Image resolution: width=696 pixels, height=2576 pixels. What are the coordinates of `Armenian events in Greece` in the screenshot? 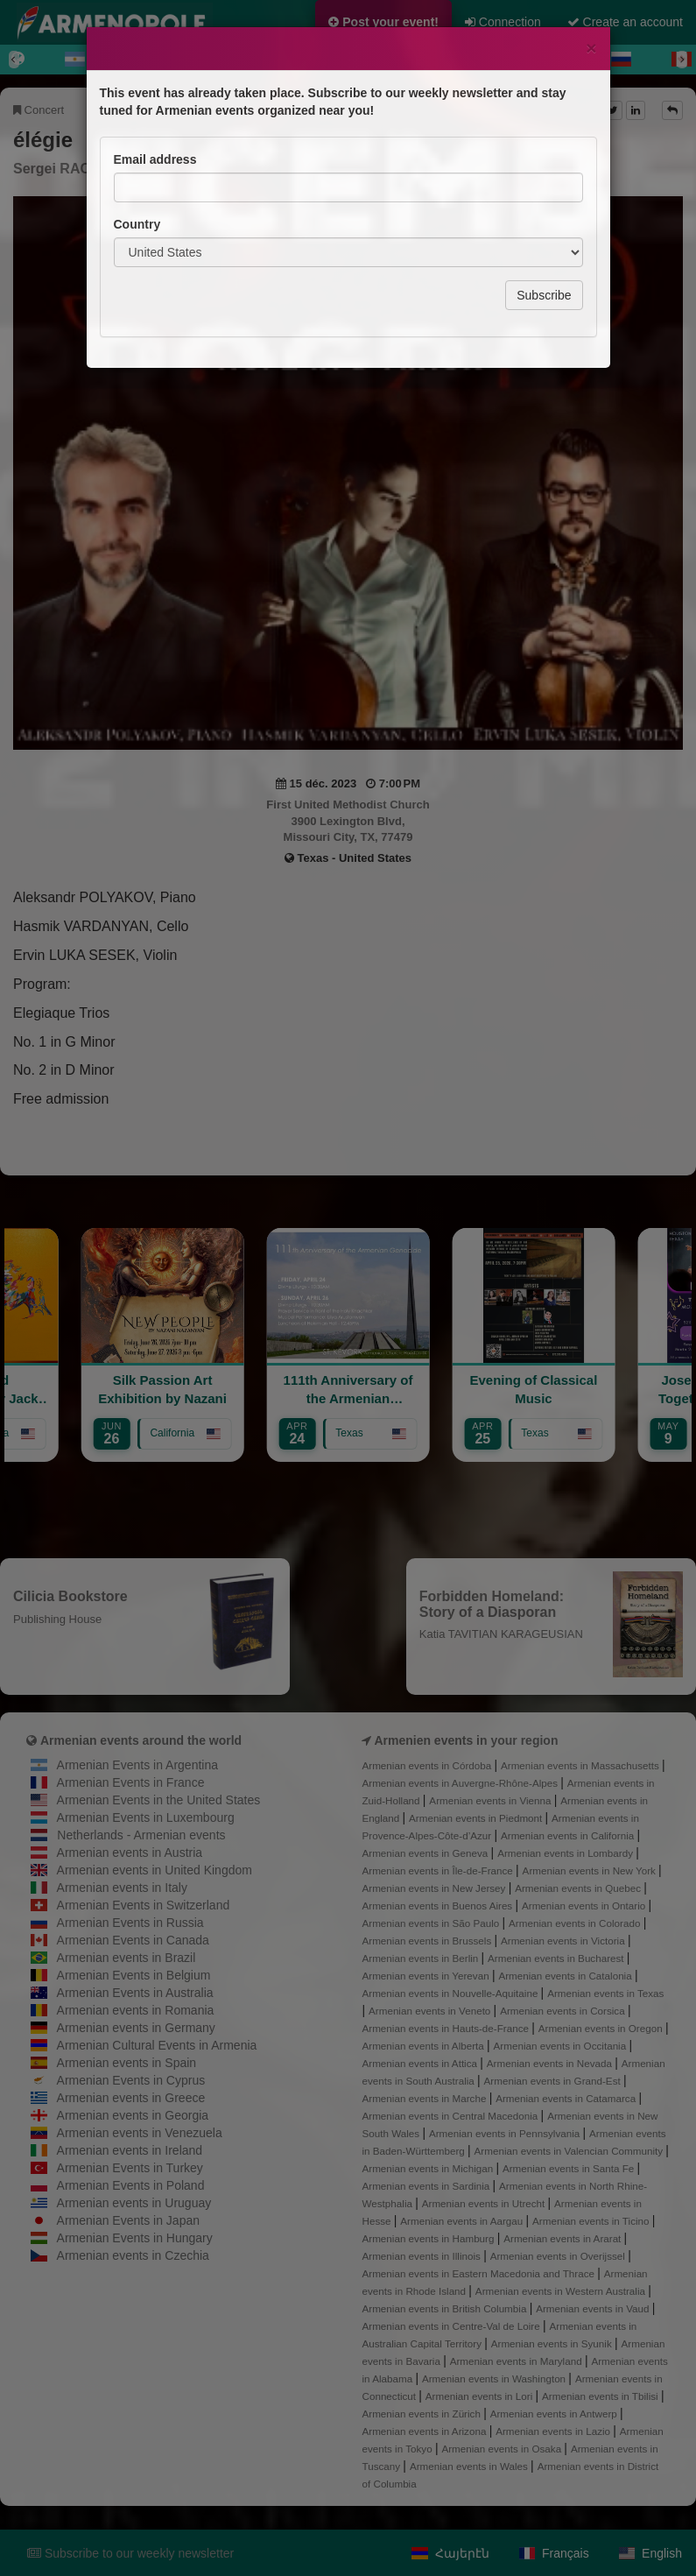 It's located at (131, 2098).